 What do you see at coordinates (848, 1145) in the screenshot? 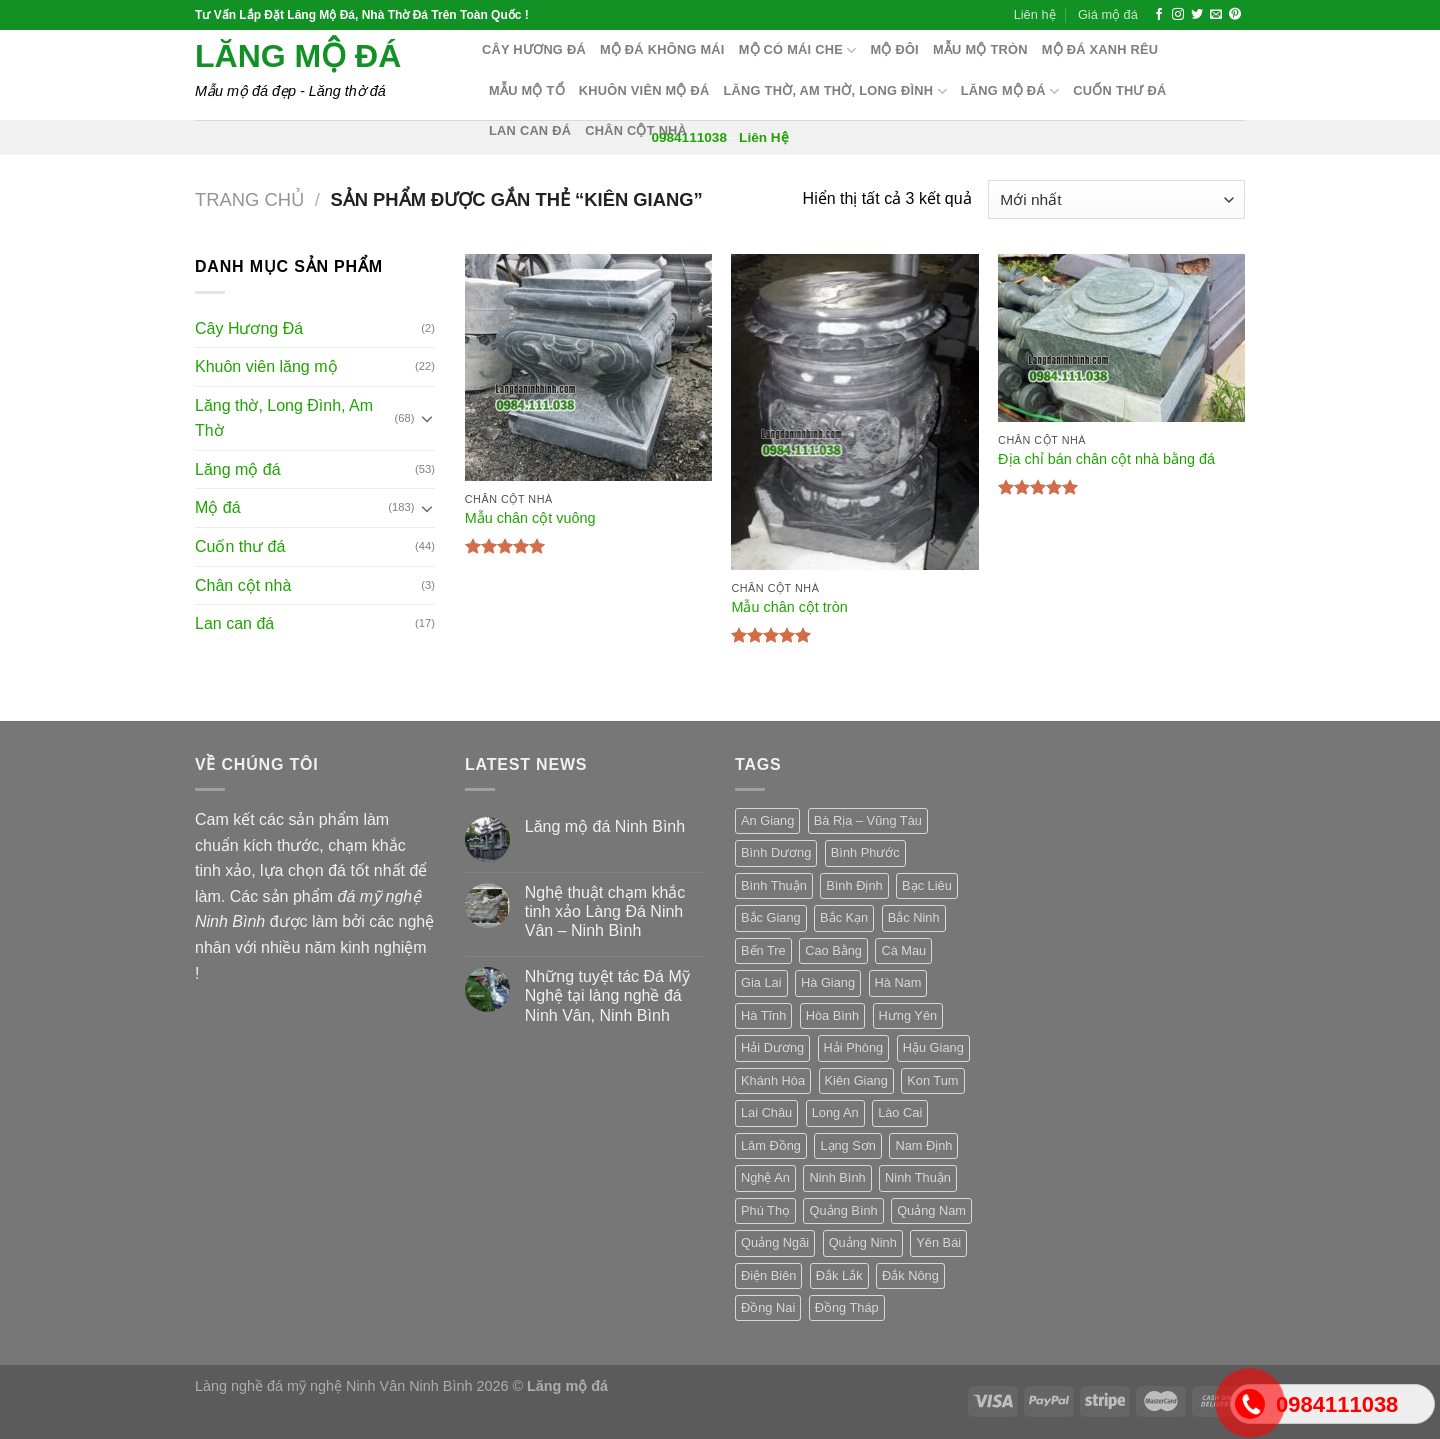
I see `Lạng Sơn [Lạng Sơn (3 sản phẩm)]` at bounding box center [848, 1145].